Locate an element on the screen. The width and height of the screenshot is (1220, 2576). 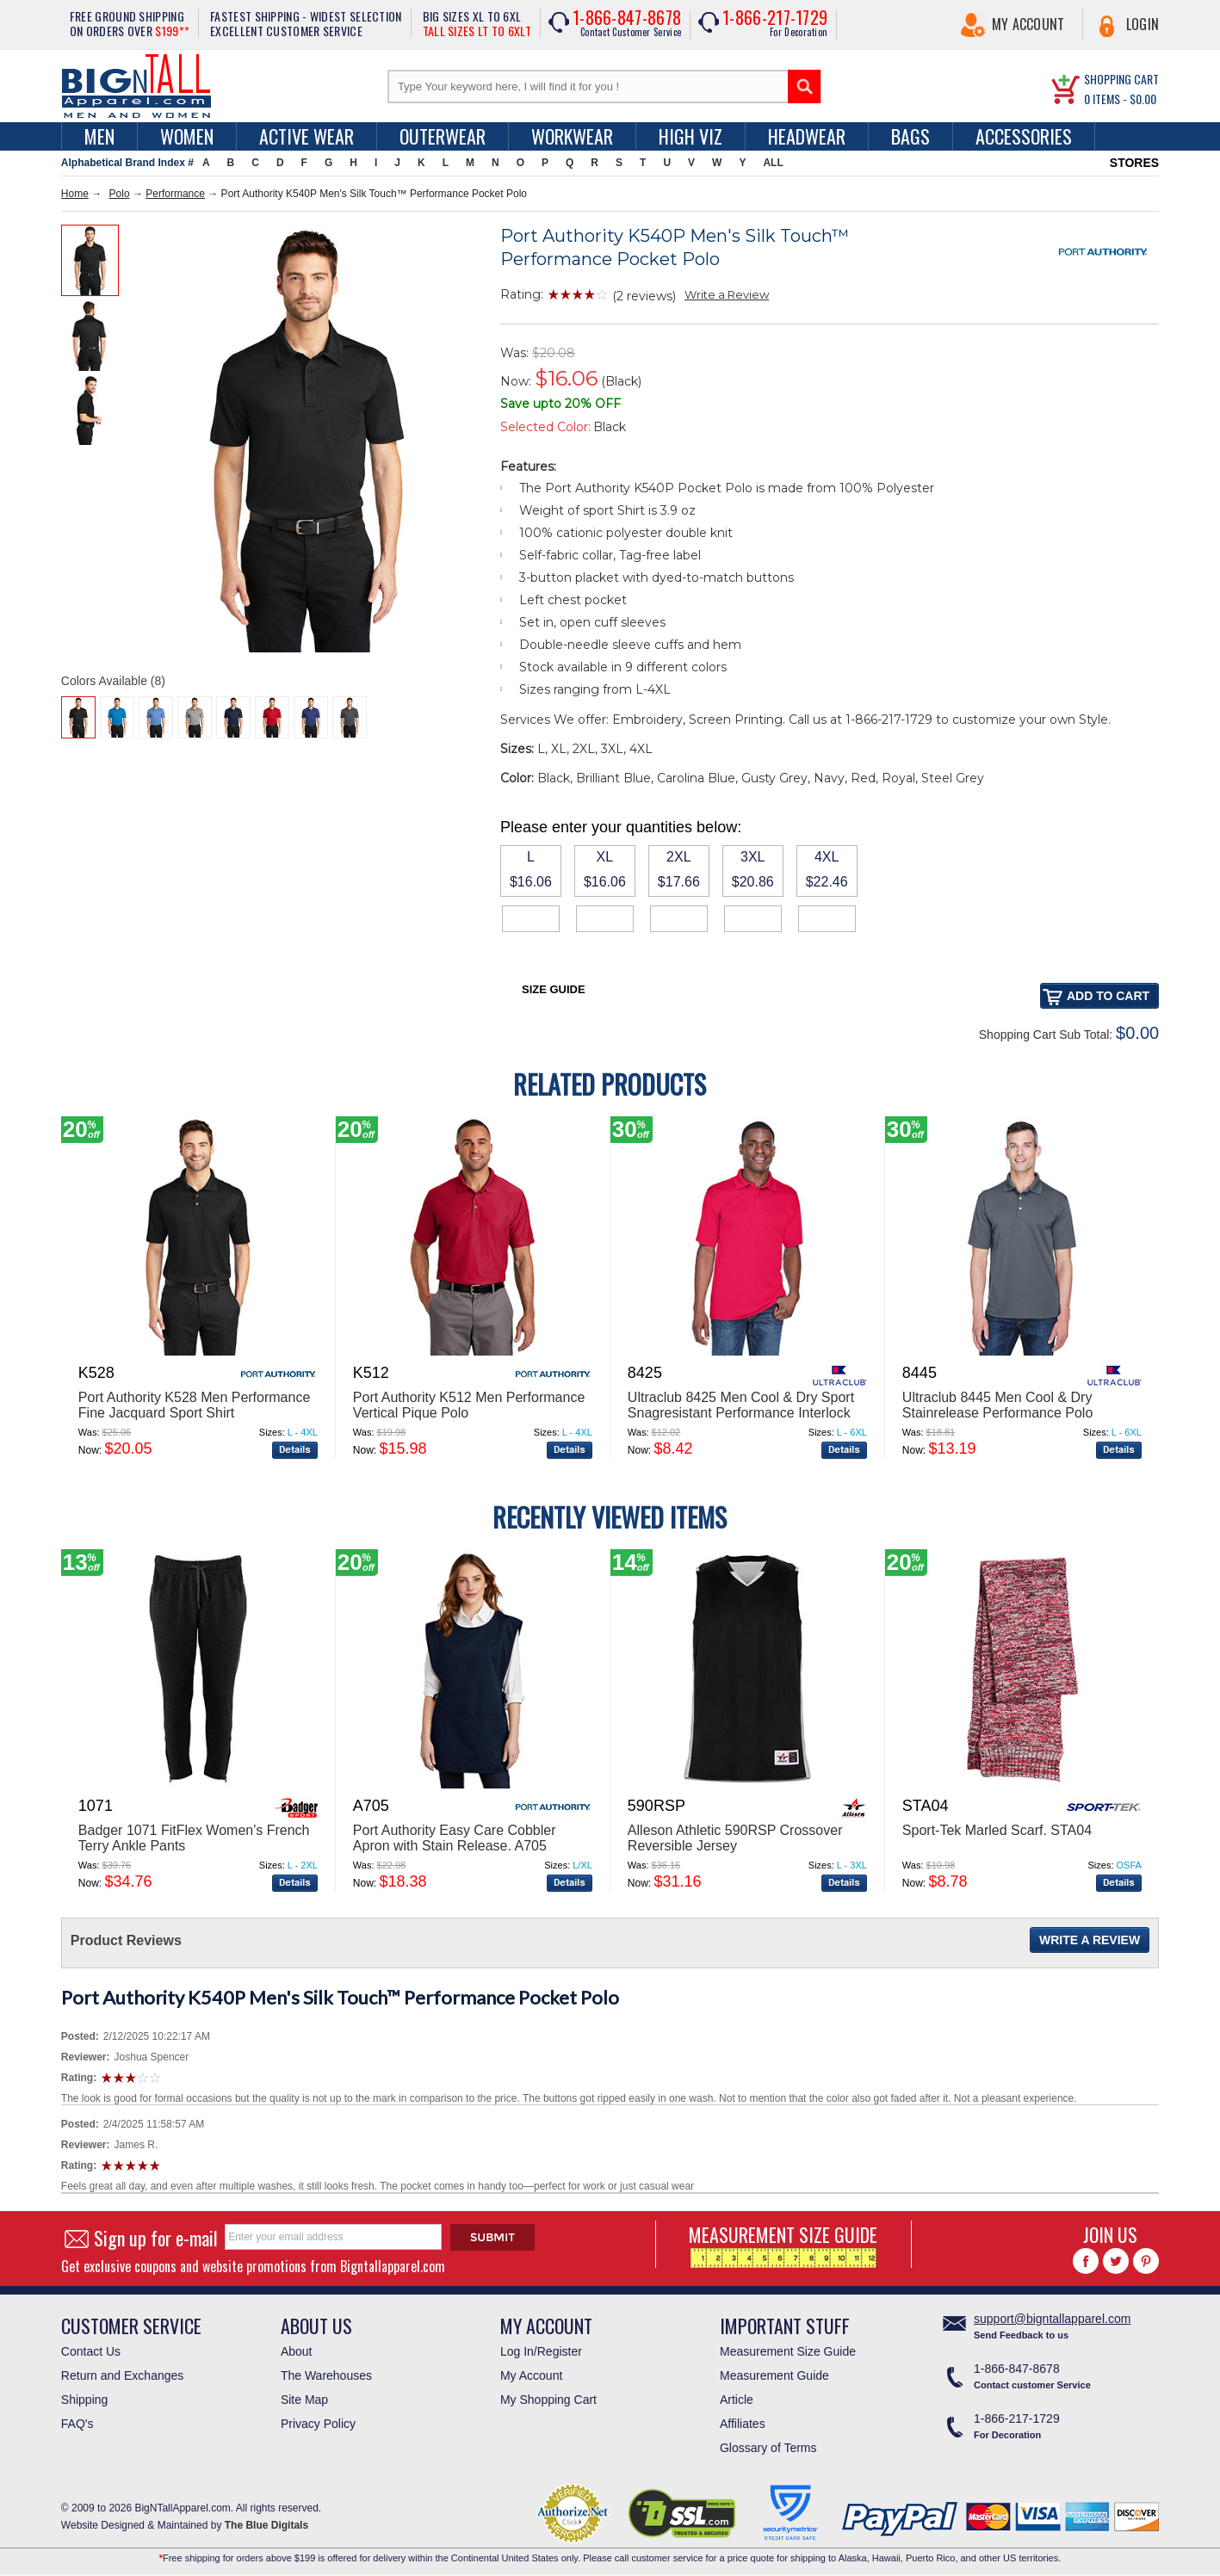
Shipping is located at coordinates (84, 2399).